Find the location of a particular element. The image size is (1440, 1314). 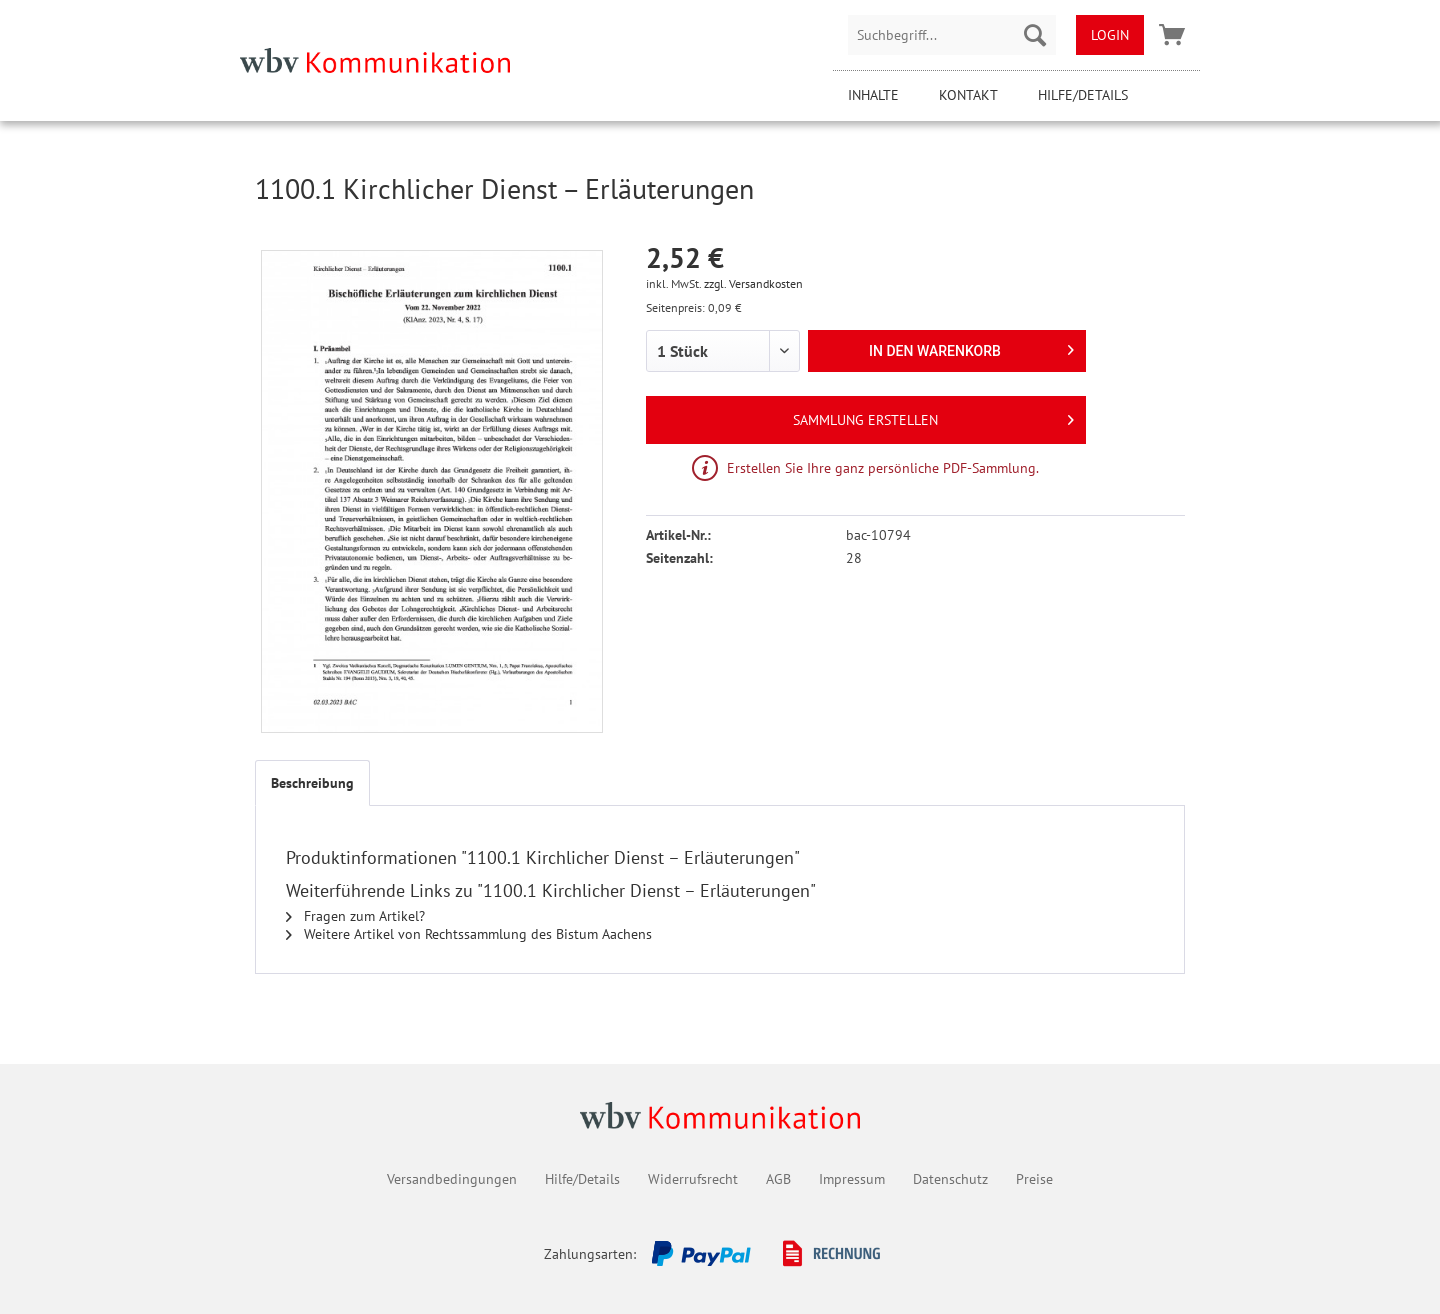

Beschreibung is located at coordinates (312, 783).